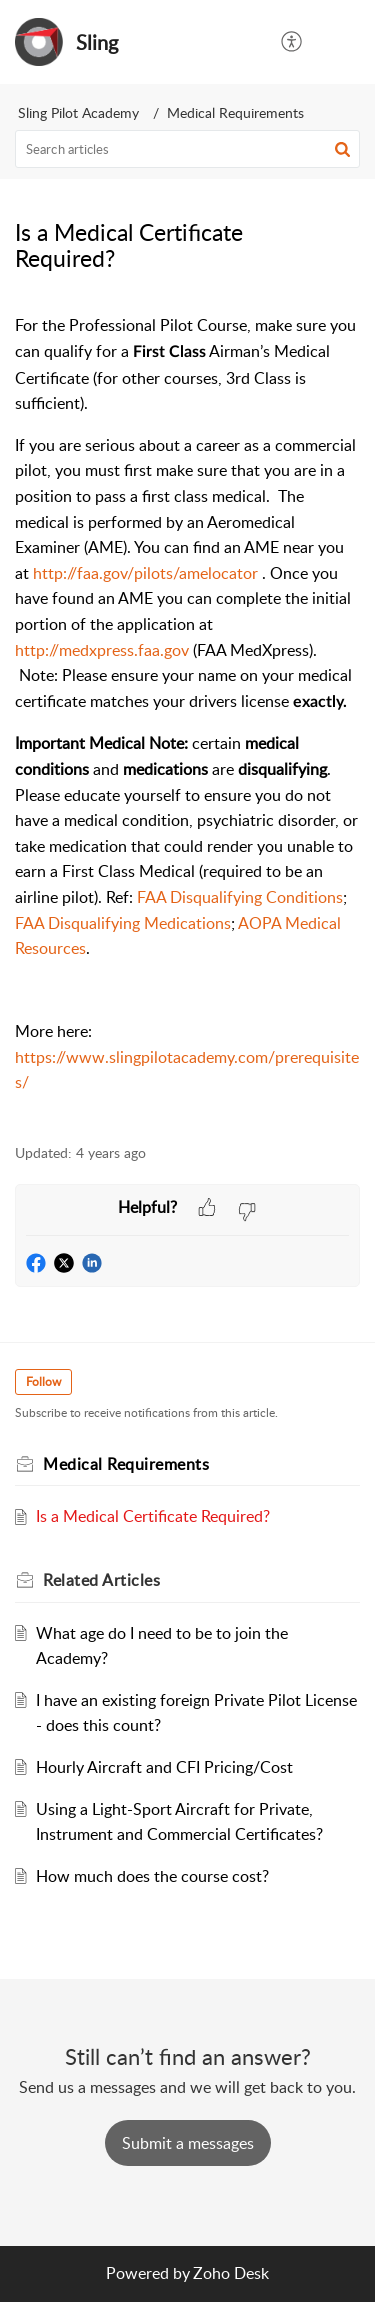 The width and height of the screenshot is (375, 2302). What do you see at coordinates (123, 923) in the screenshot?
I see `FAA Disqualifying Medications` at bounding box center [123, 923].